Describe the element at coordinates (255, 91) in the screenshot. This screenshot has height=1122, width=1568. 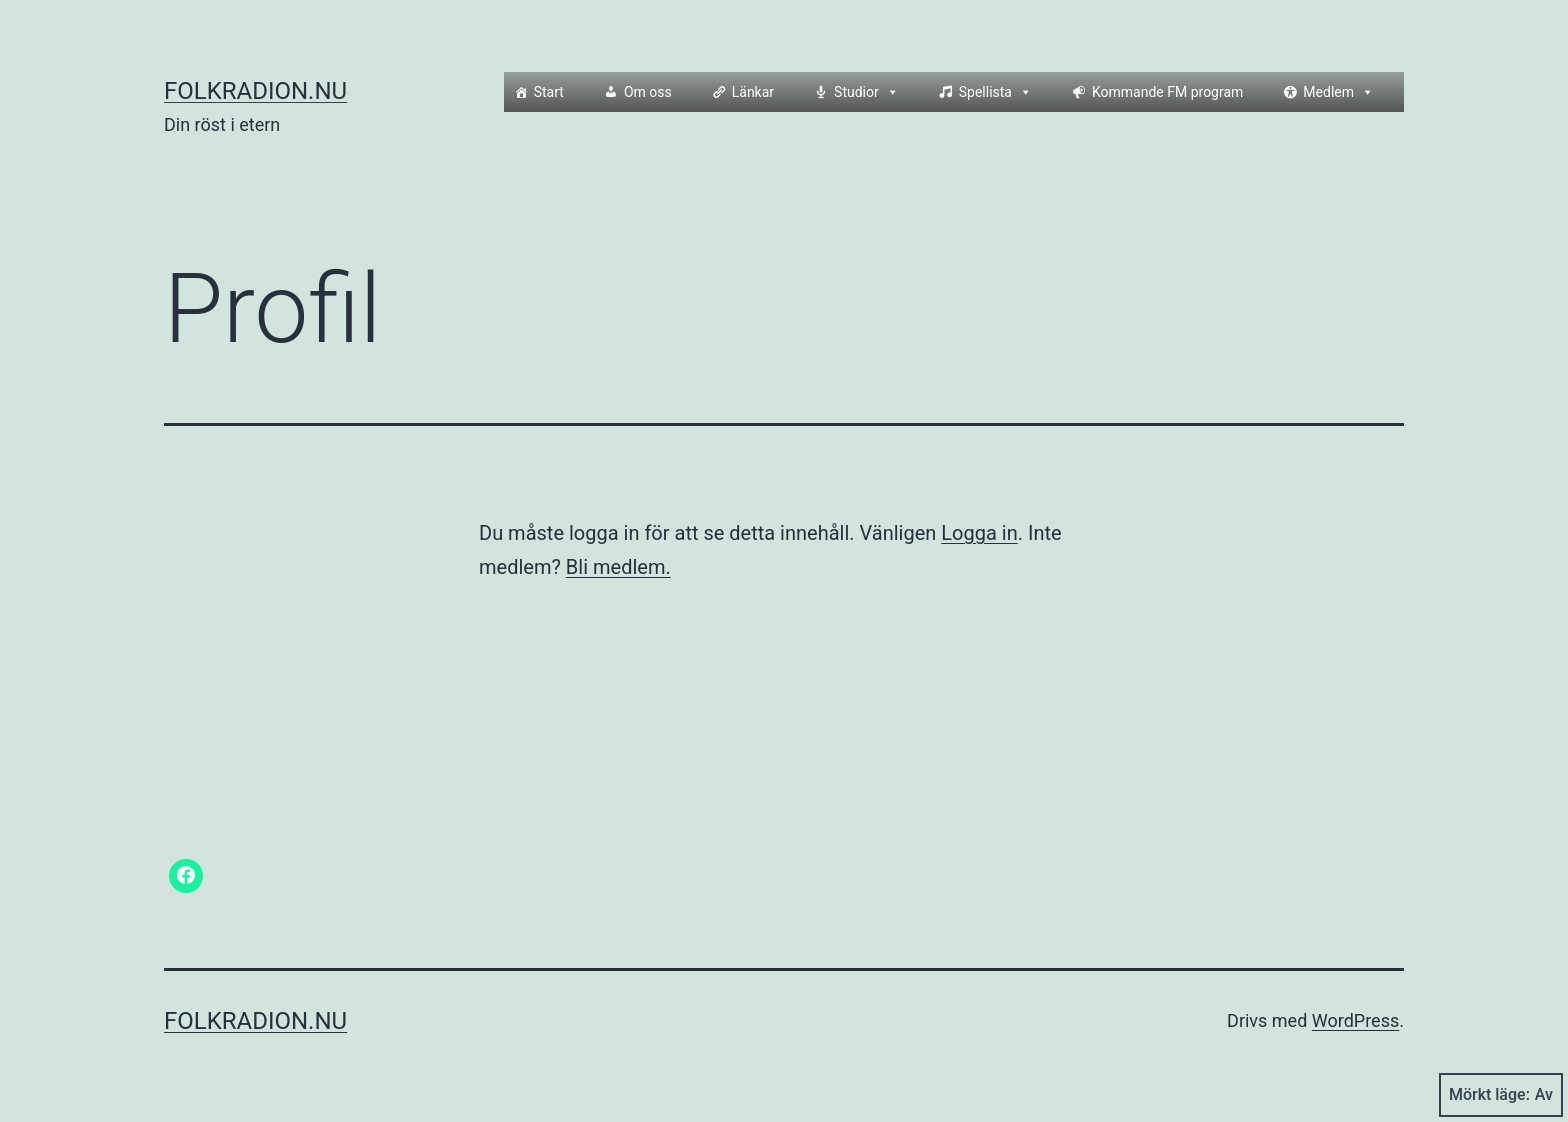
I see `Folkradion.nu` at that location.